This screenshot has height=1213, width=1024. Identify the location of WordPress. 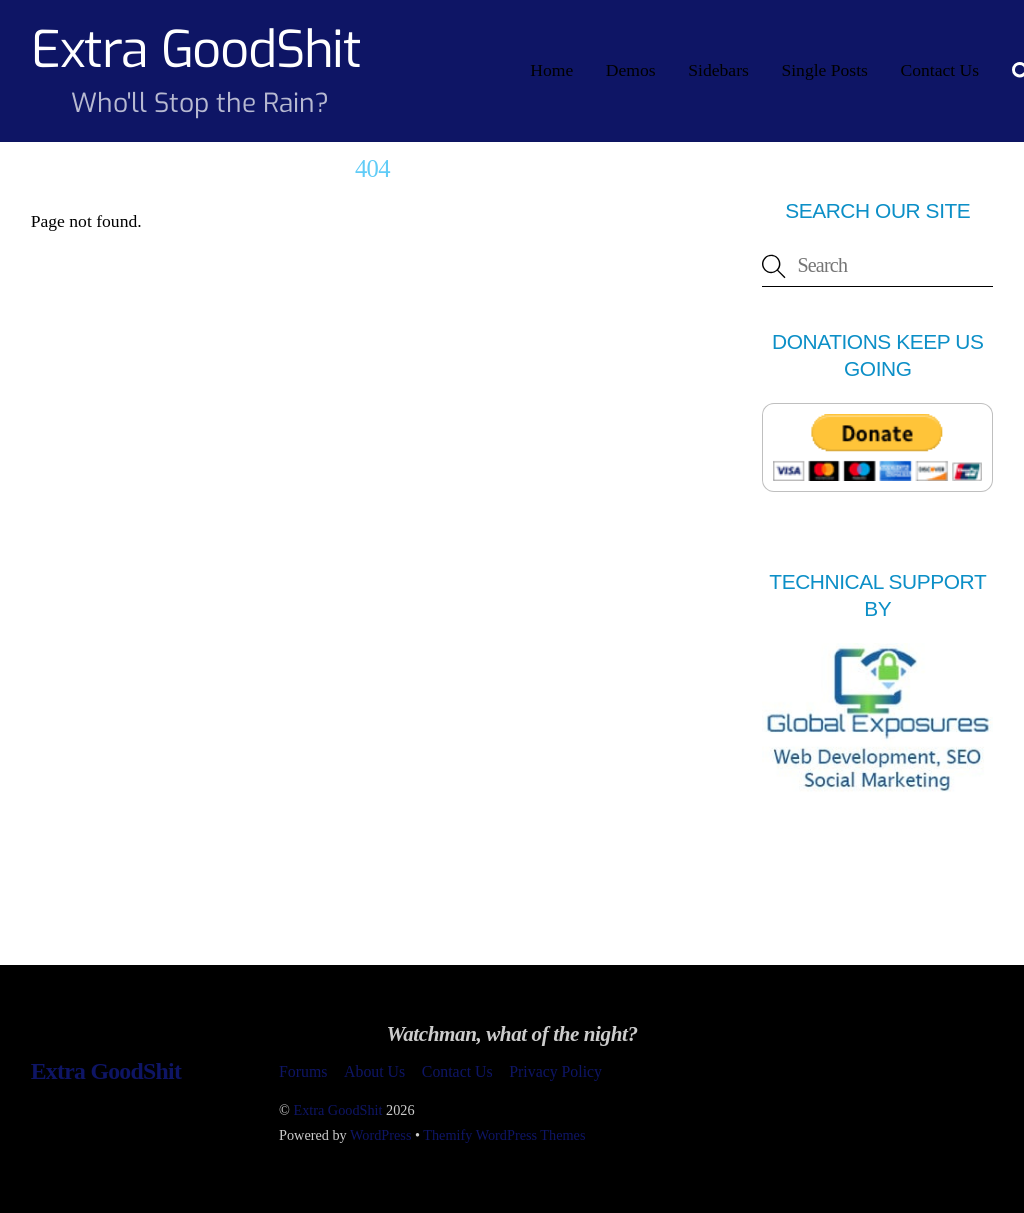
(380, 1135).